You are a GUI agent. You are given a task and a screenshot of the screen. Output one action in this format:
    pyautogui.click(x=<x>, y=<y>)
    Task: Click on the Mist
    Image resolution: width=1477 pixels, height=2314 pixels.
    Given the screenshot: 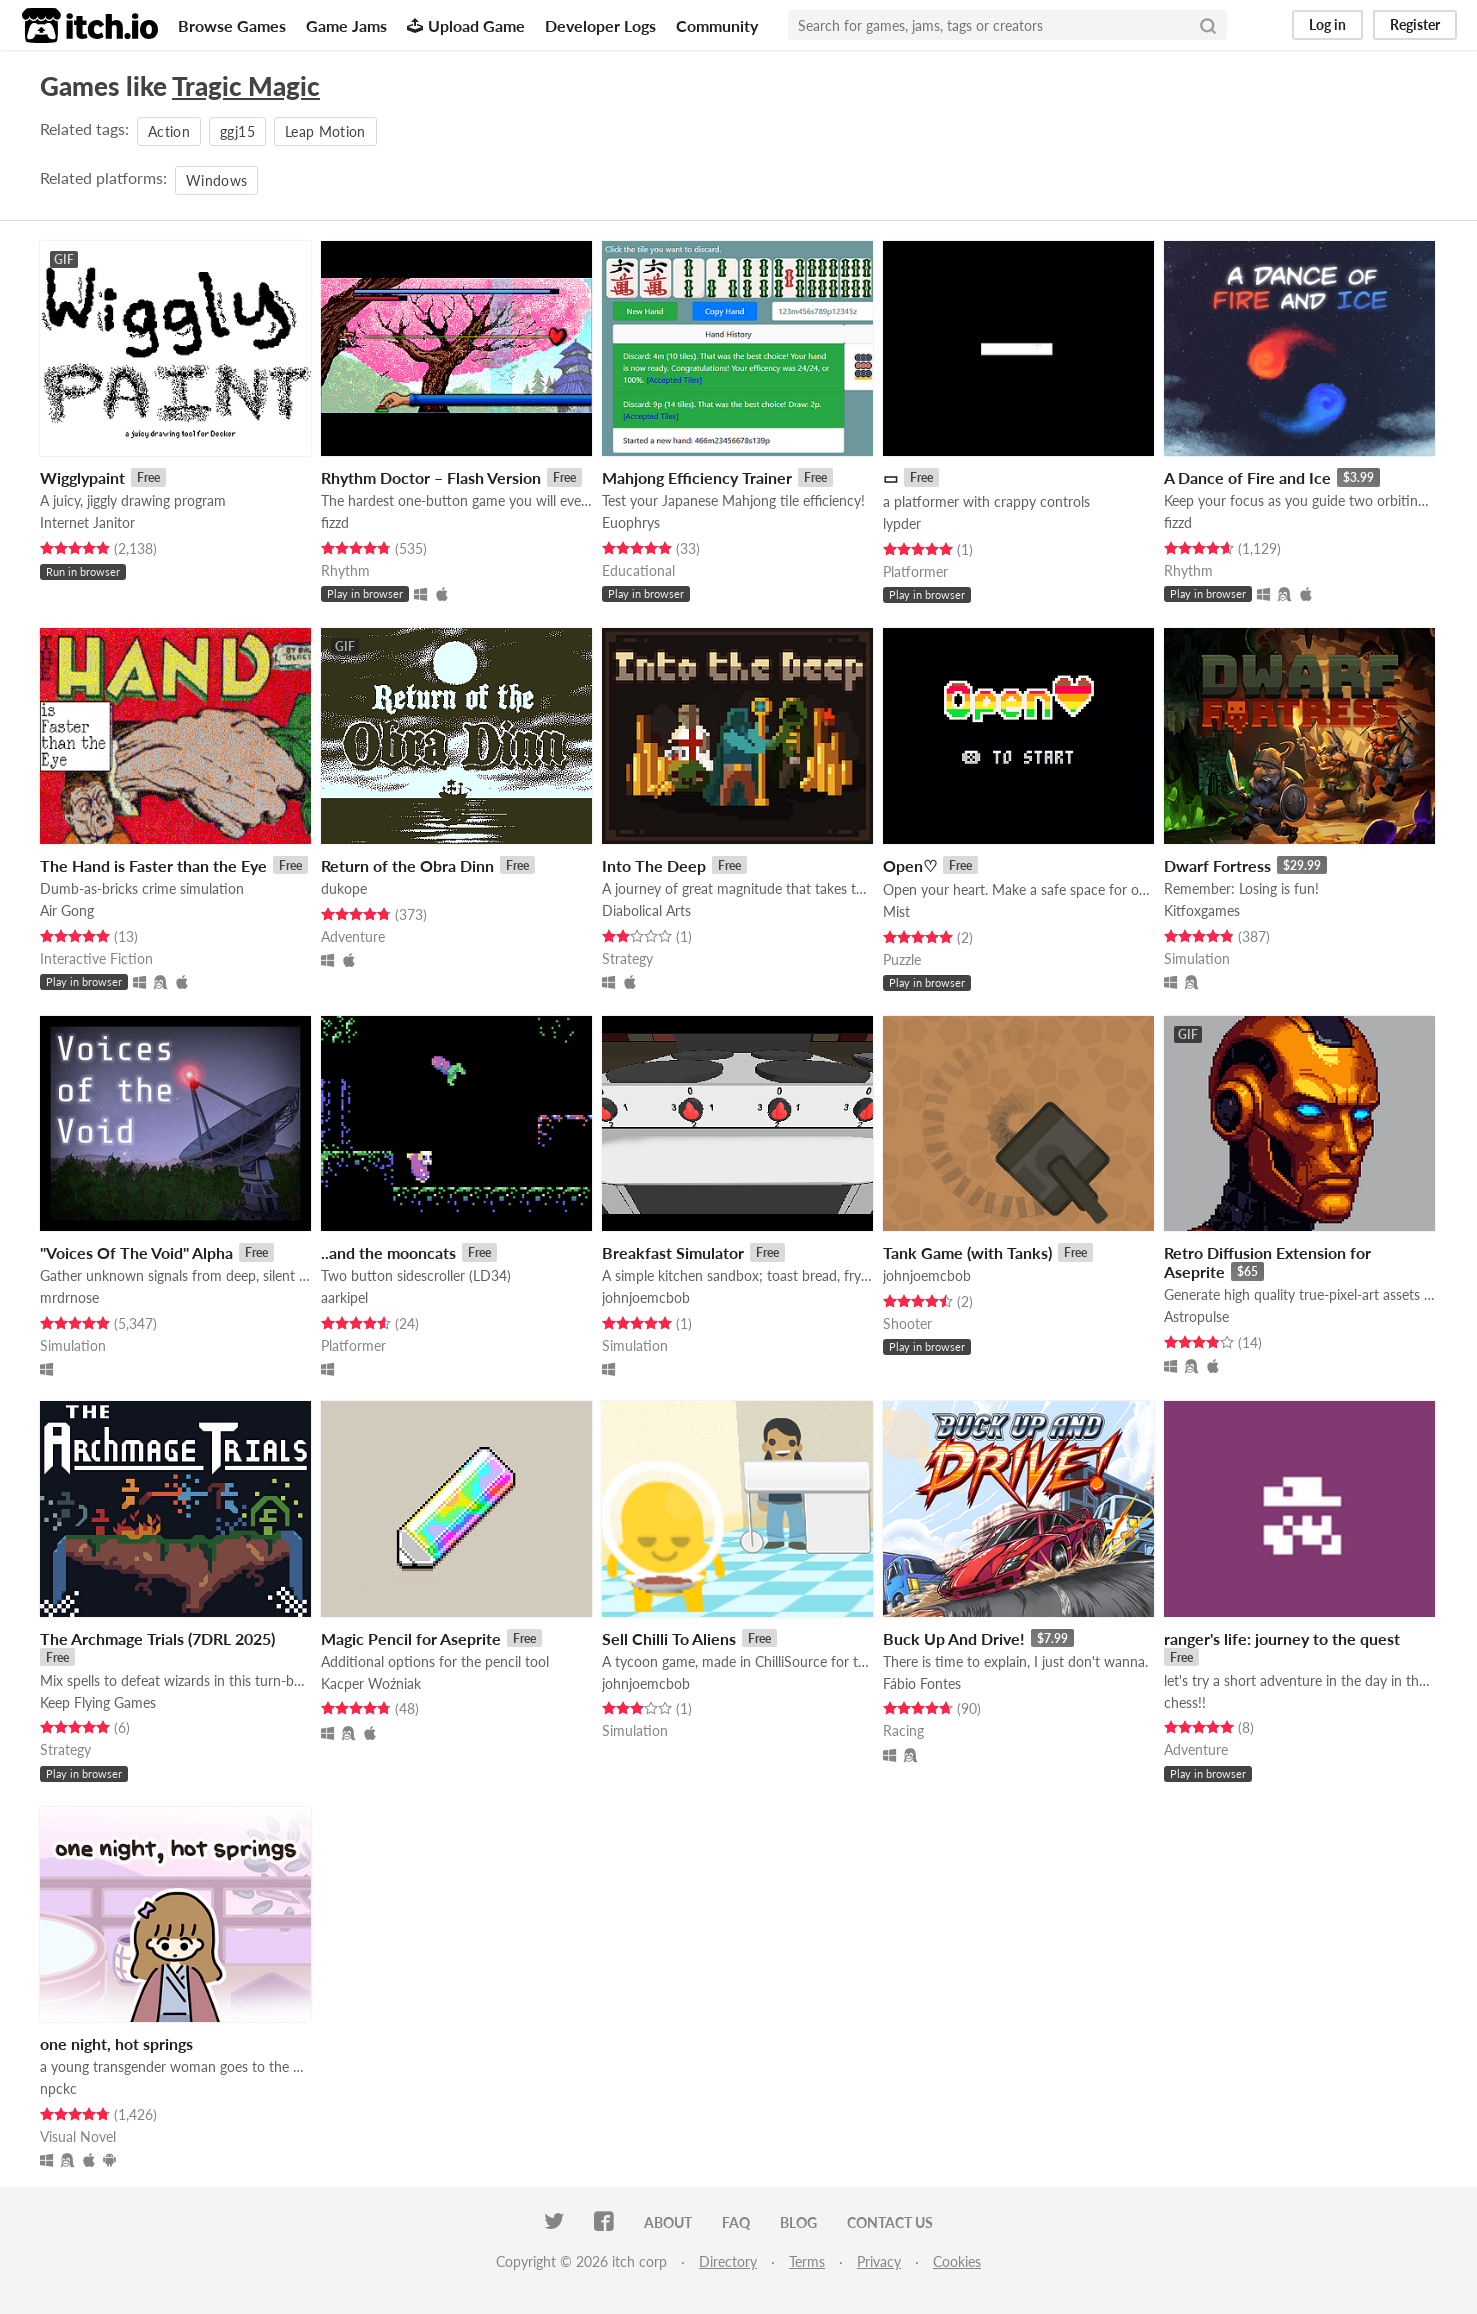 What is the action you would take?
    pyautogui.click(x=896, y=911)
    